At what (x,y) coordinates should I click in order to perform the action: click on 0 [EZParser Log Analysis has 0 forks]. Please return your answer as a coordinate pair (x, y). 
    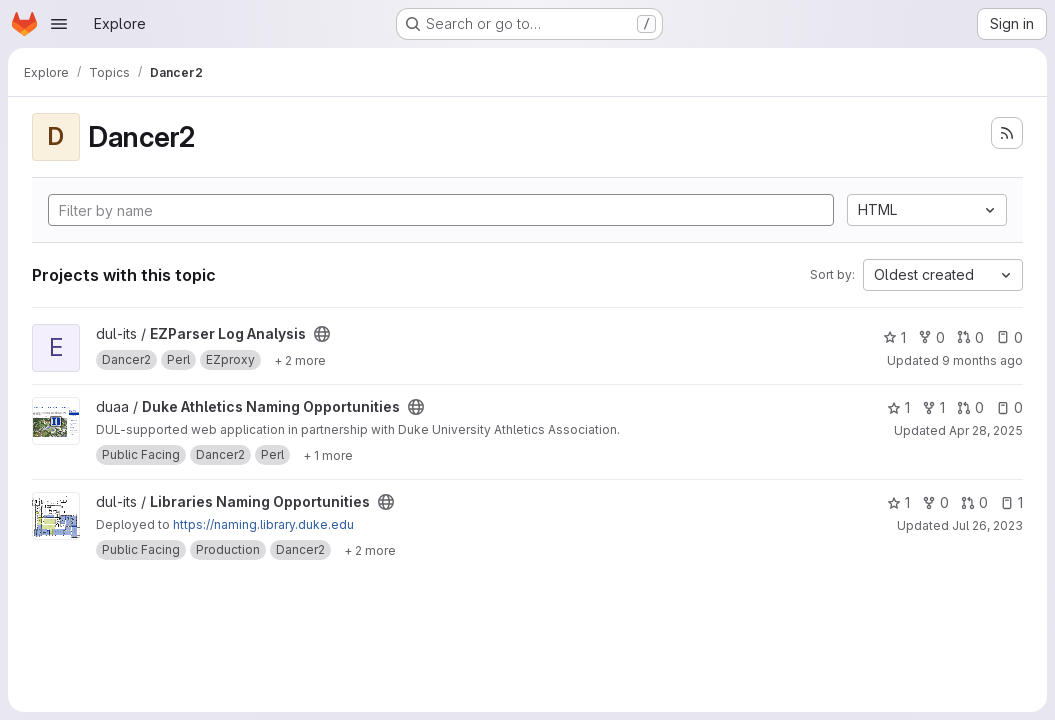
    Looking at the image, I should click on (931, 337).